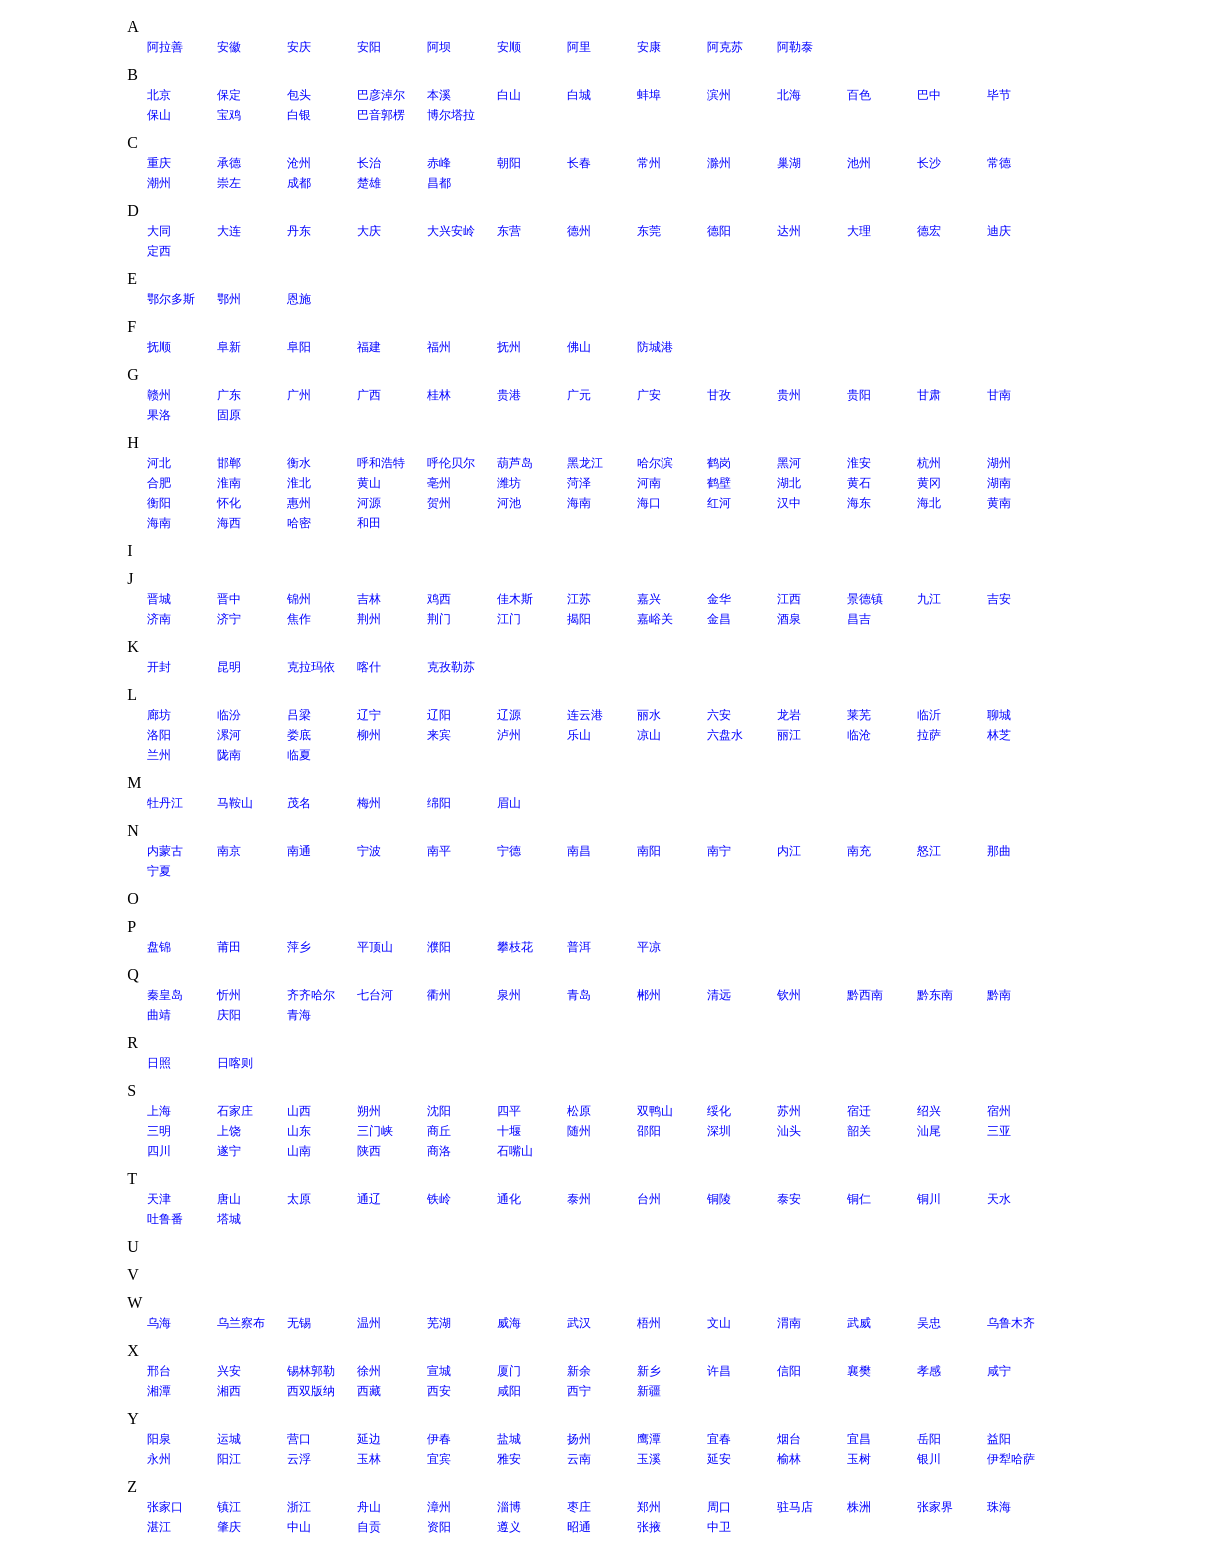 This screenshot has height=1544, width=1208. I want to click on 巴彦淖尔, so click(381, 95).